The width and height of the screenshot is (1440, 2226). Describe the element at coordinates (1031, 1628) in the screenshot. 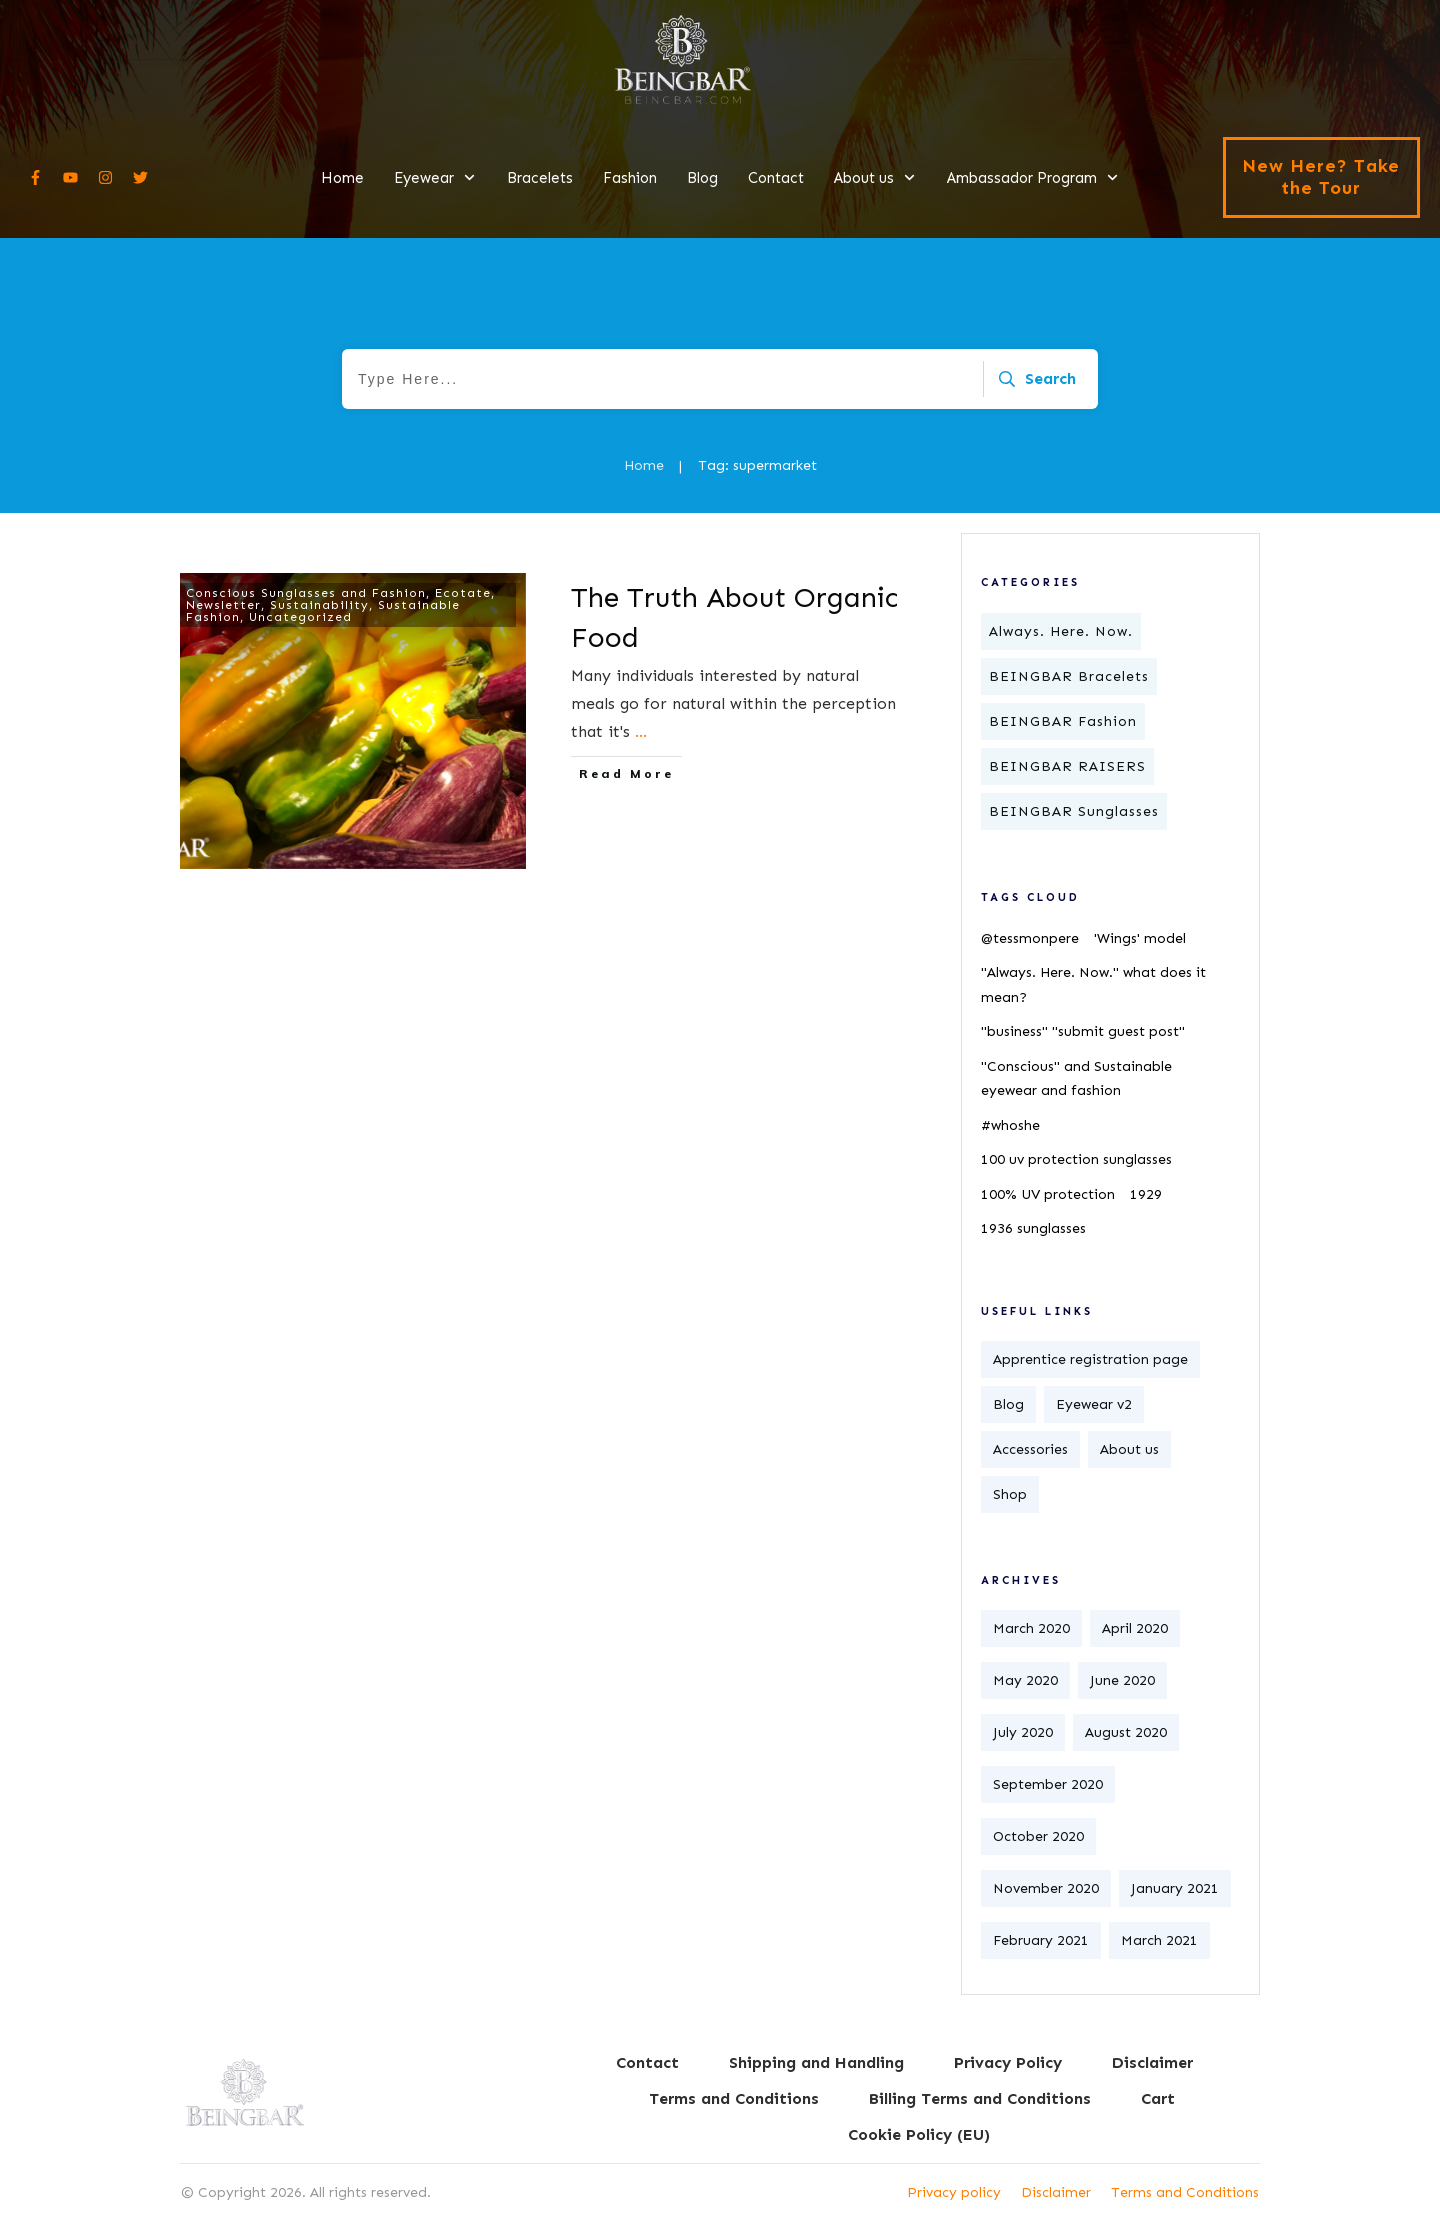

I see `March 2020` at that location.